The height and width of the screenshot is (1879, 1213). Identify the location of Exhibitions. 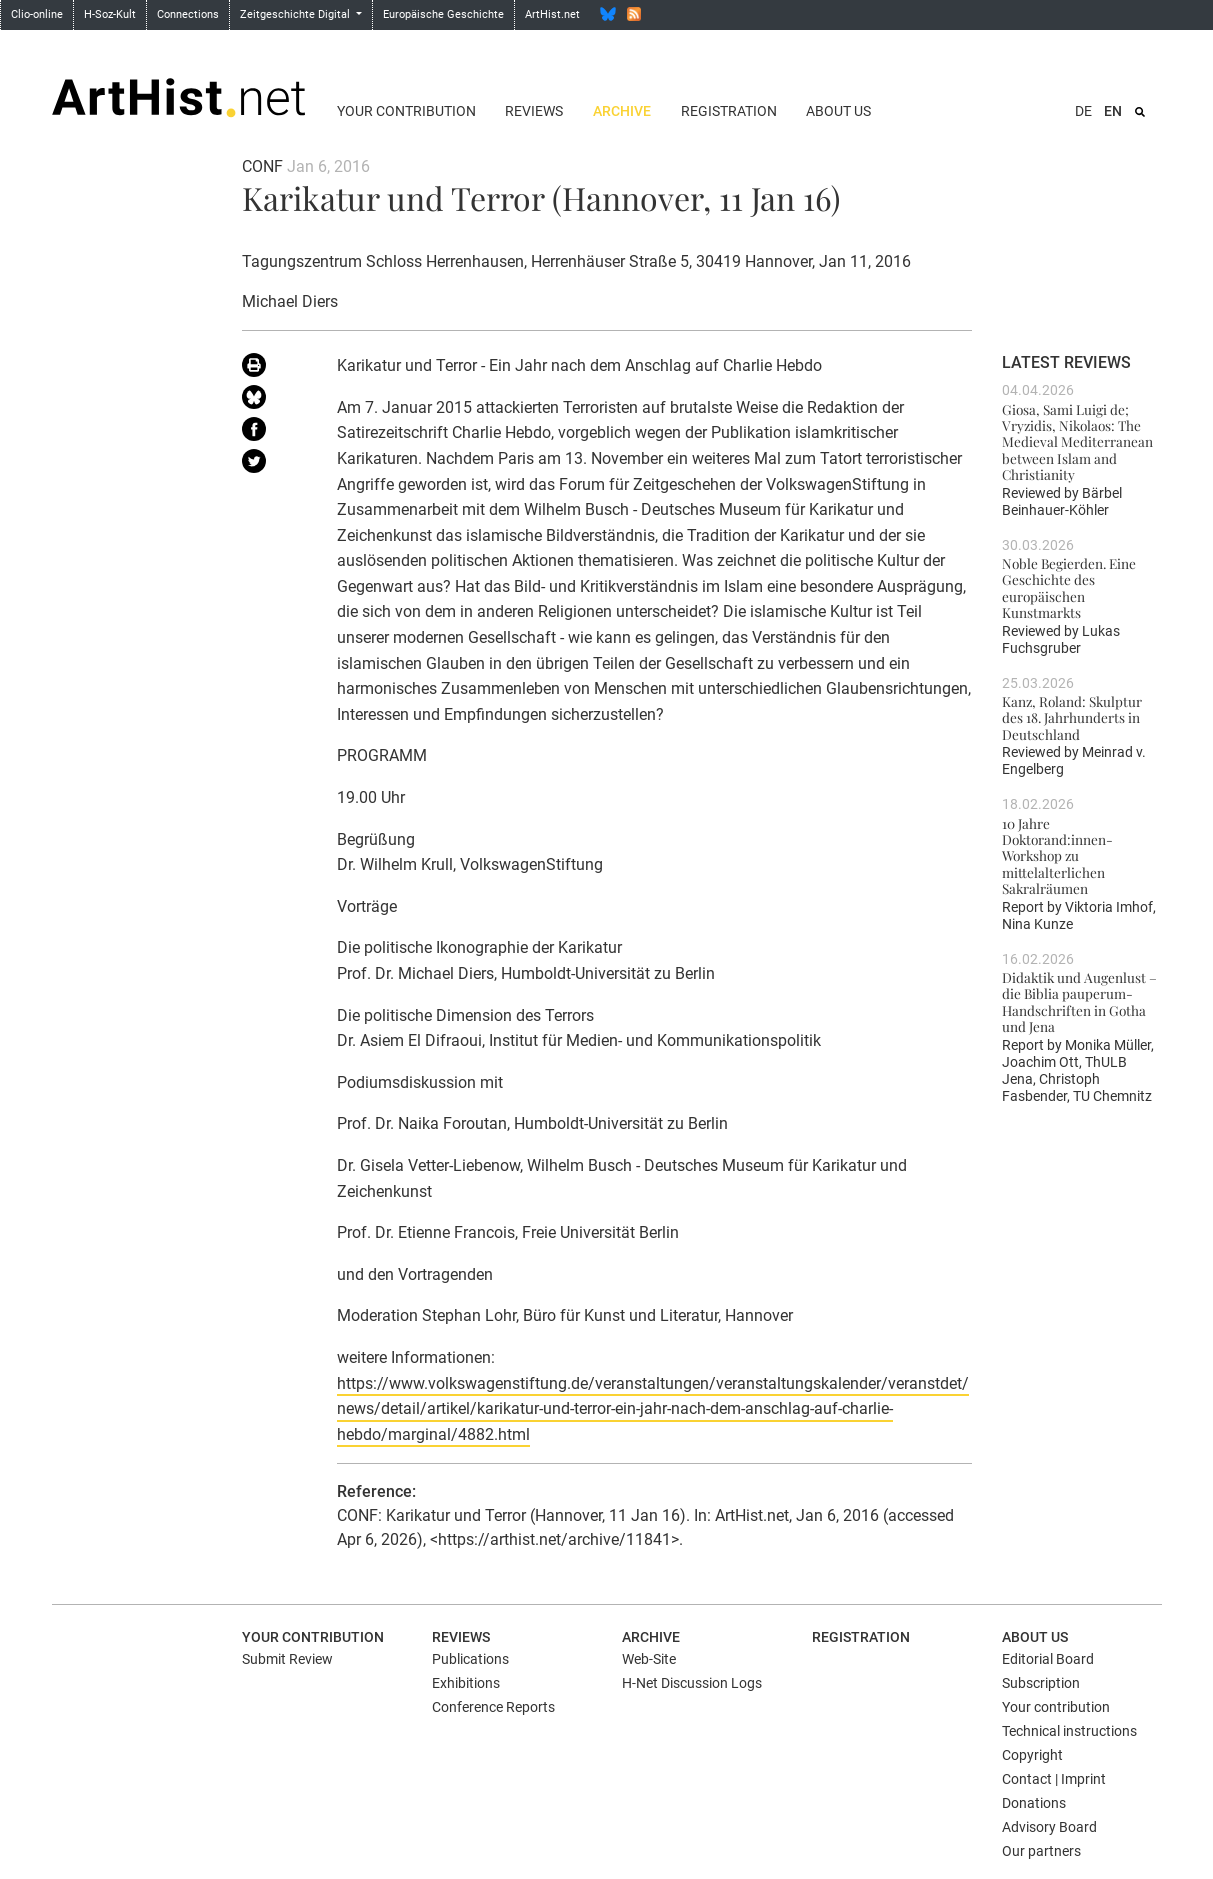
(466, 1683).